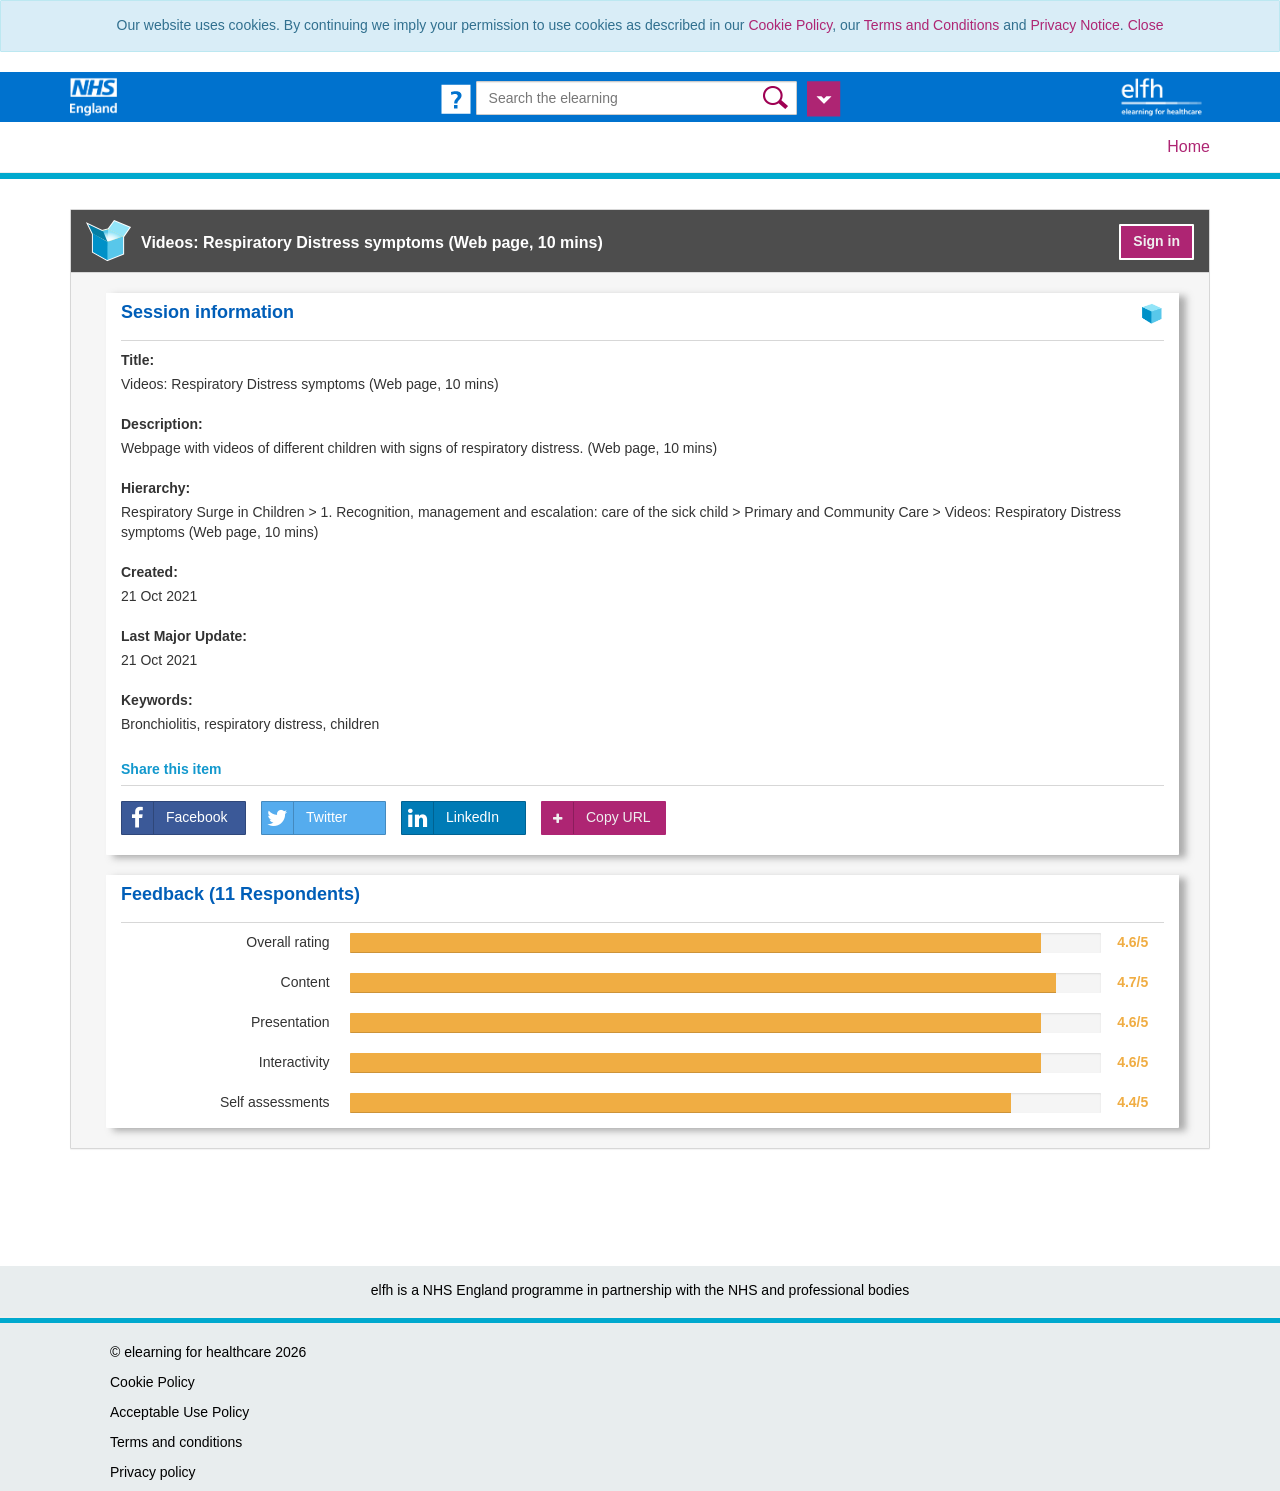  What do you see at coordinates (179, 1412) in the screenshot?
I see `Acceptable Use Policy` at bounding box center [179, 1412].